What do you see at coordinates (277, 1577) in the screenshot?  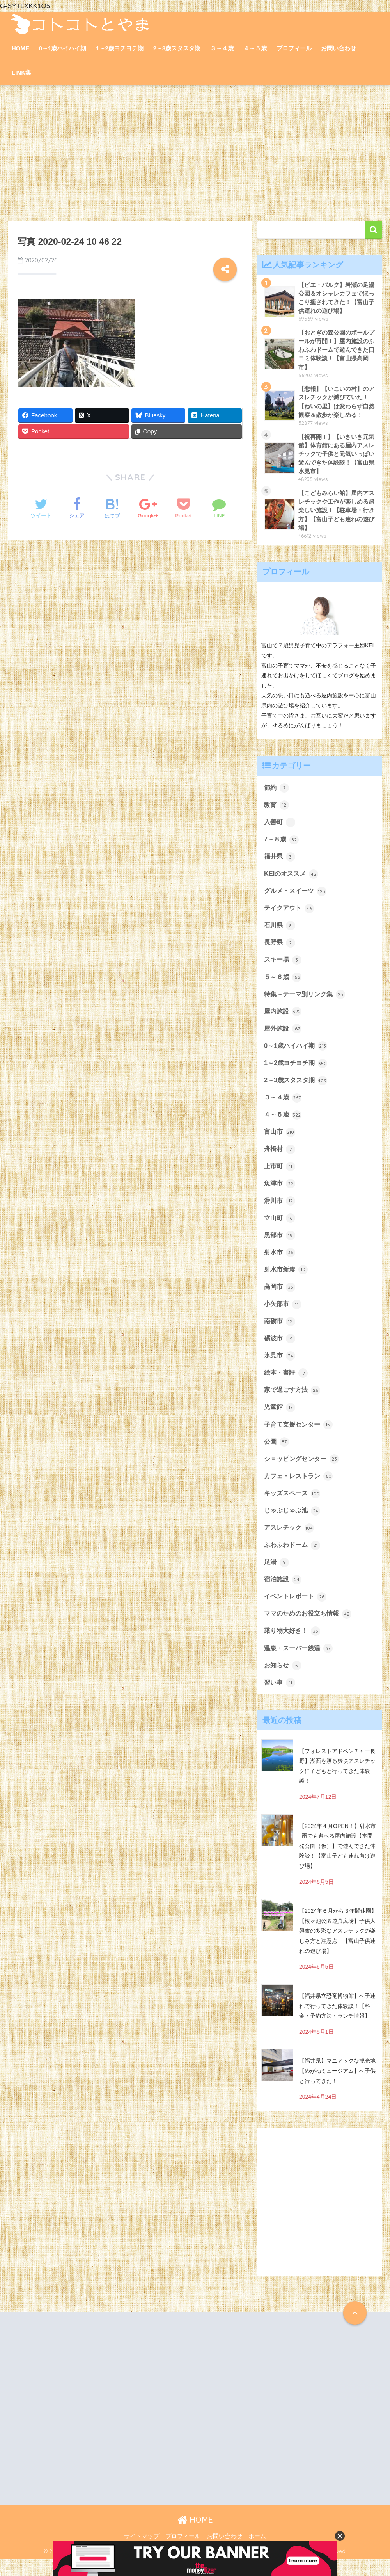 I see `足湯` at bounding box center [277, 1577].